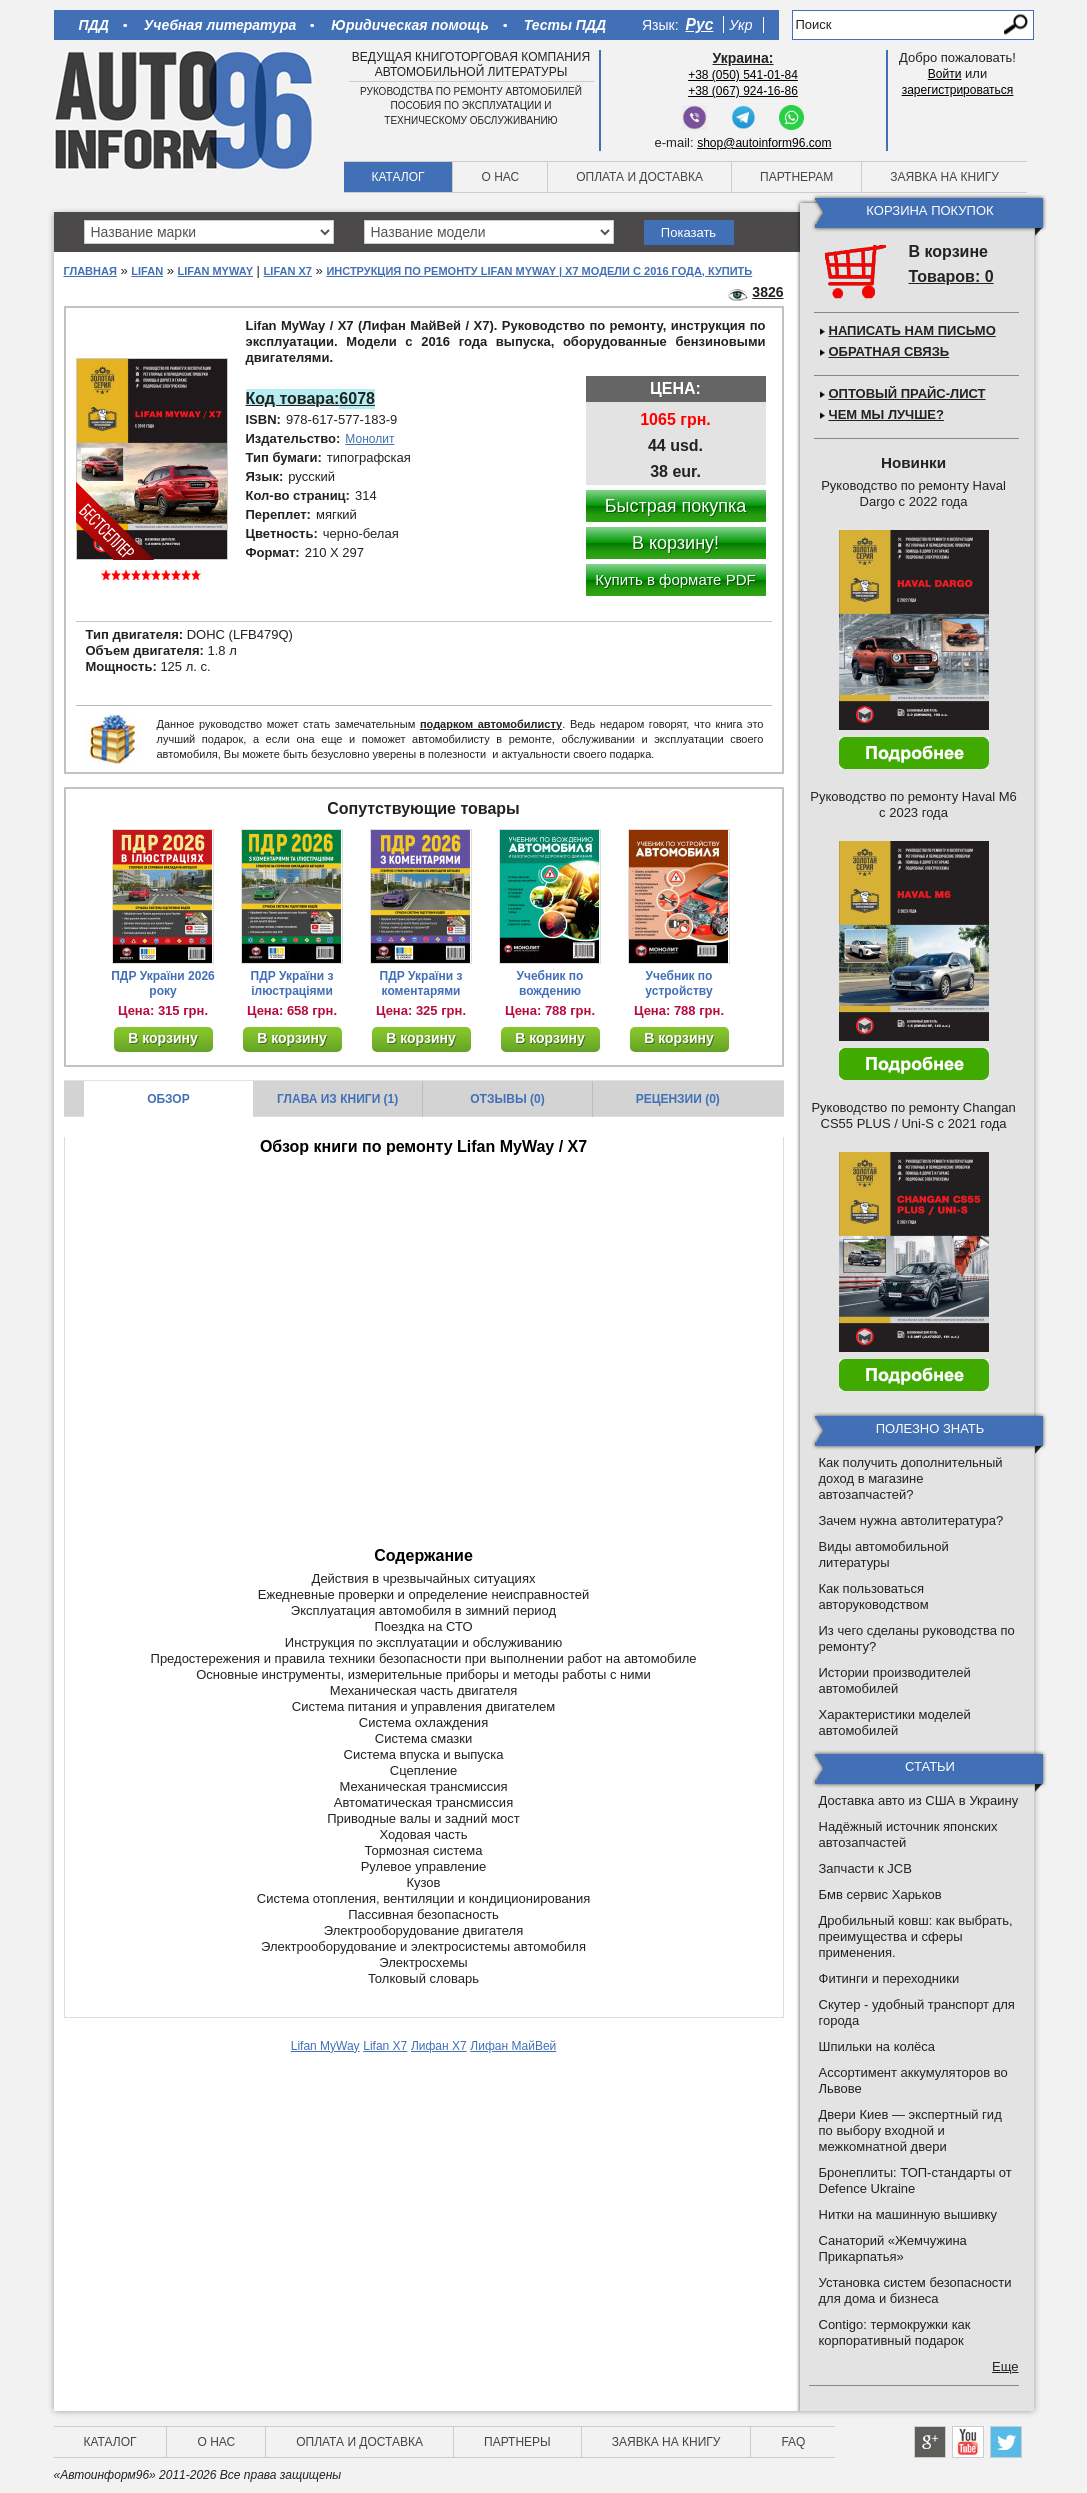 This screenshot has height=2493, width=1087. I want to click on Монолит, so click(369, 439).